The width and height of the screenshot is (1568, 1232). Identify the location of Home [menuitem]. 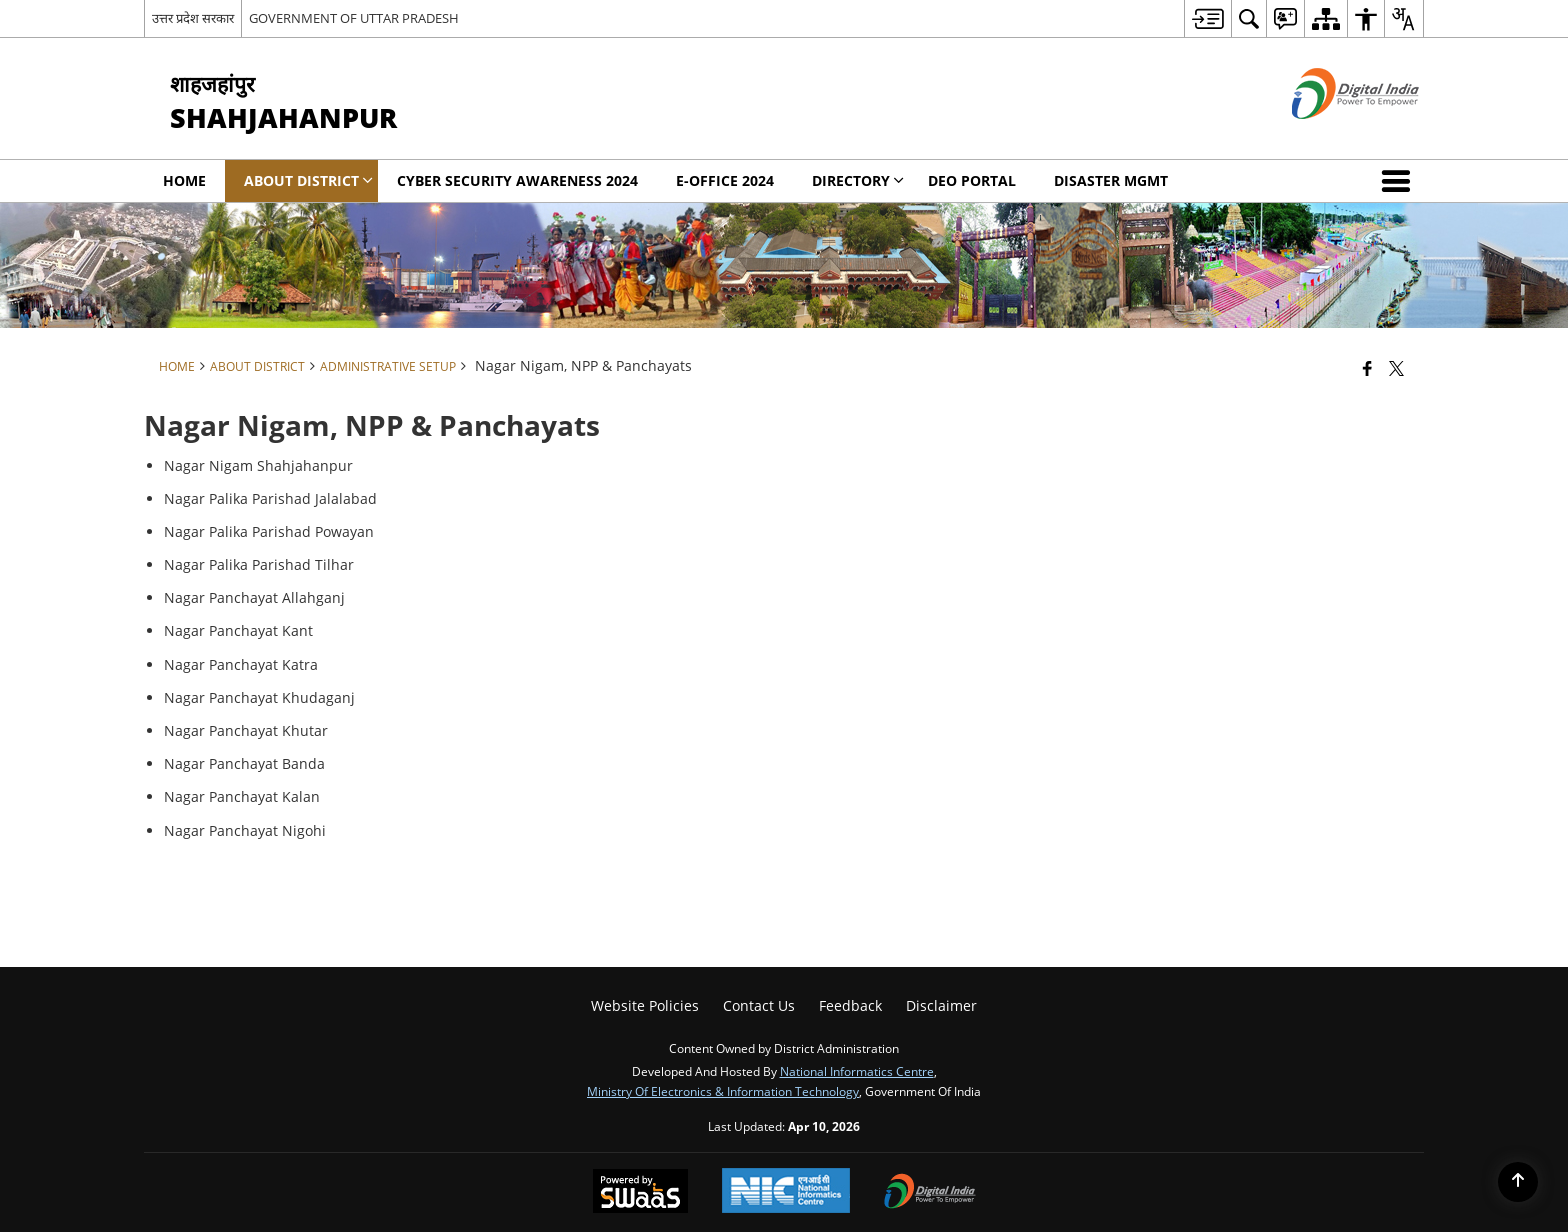
(184, 180).